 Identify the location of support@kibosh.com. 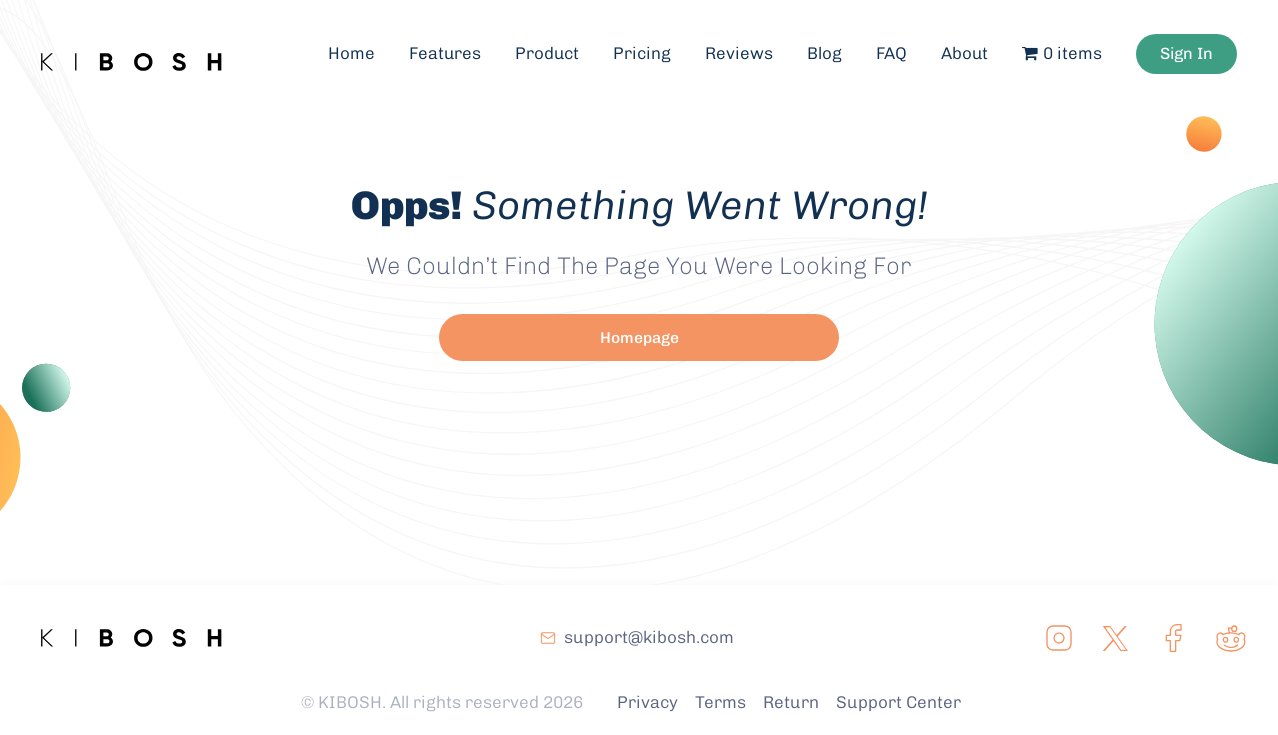
(649, 637).